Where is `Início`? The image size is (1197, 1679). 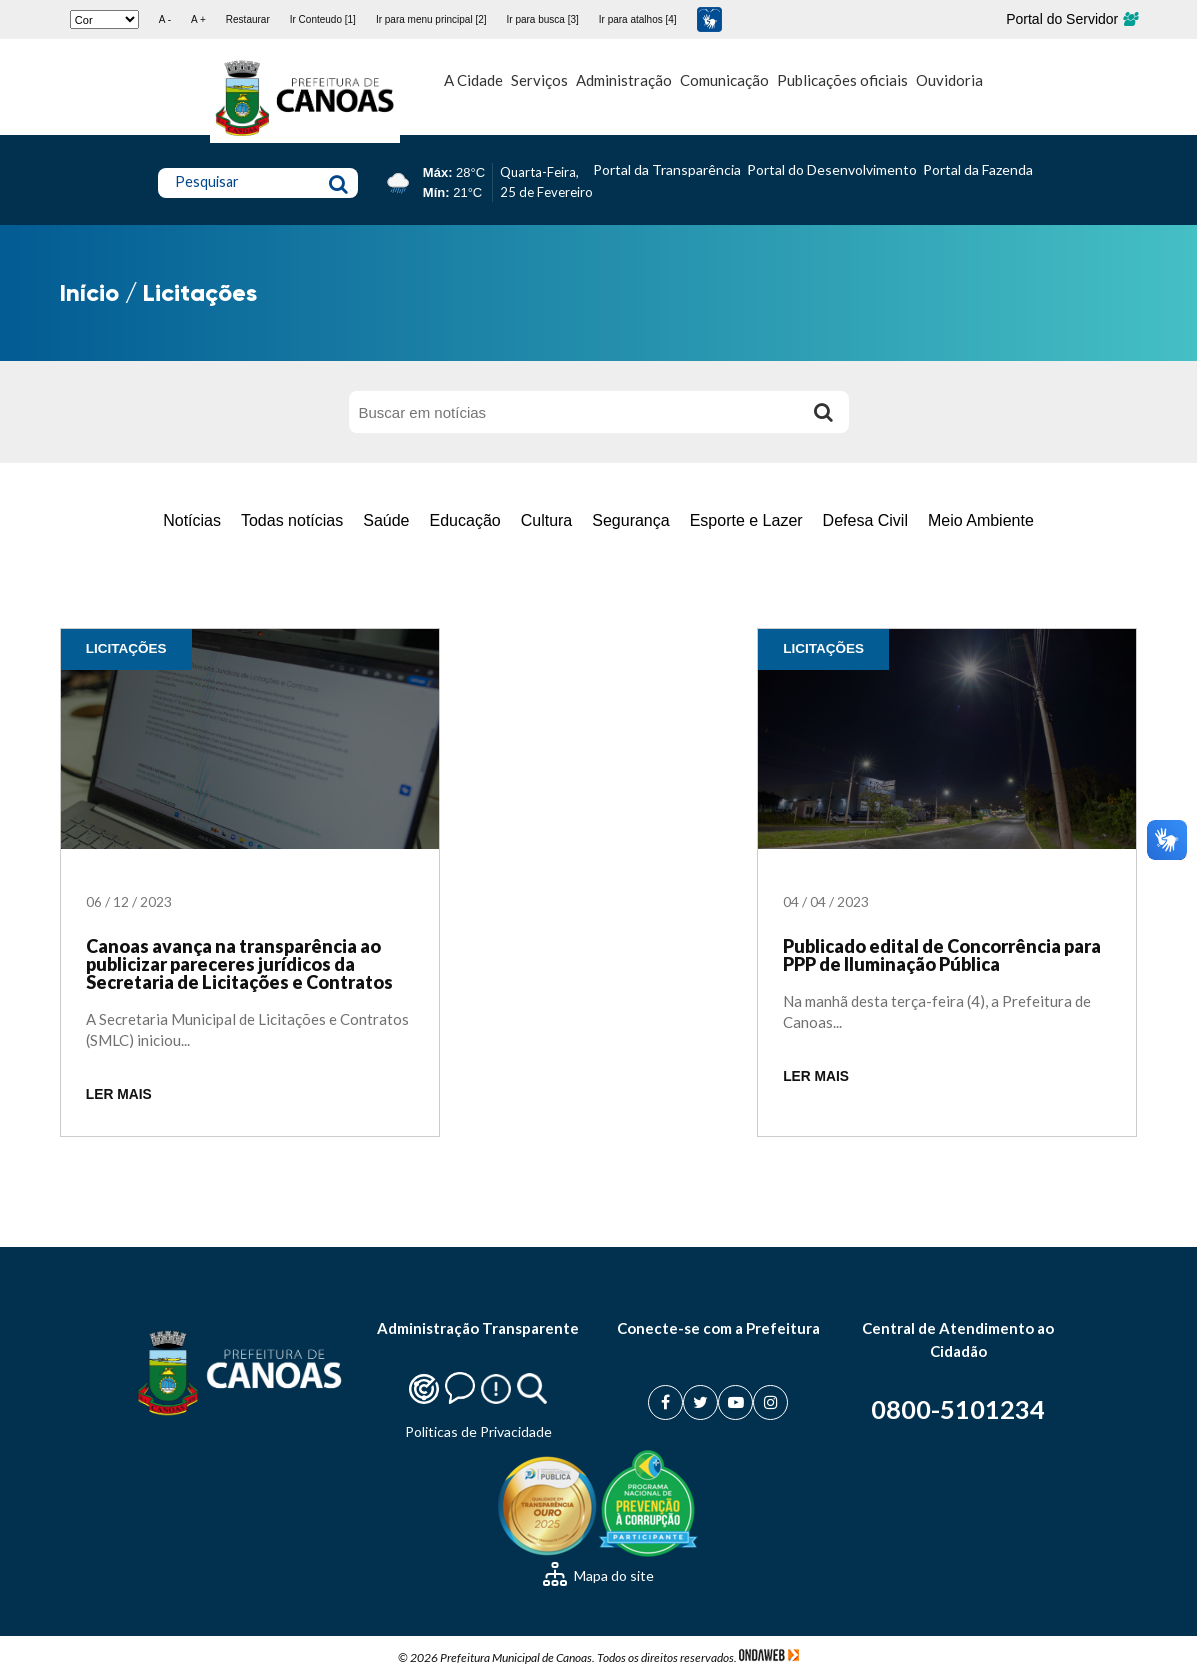
Início is located at coordinates (89, 292).